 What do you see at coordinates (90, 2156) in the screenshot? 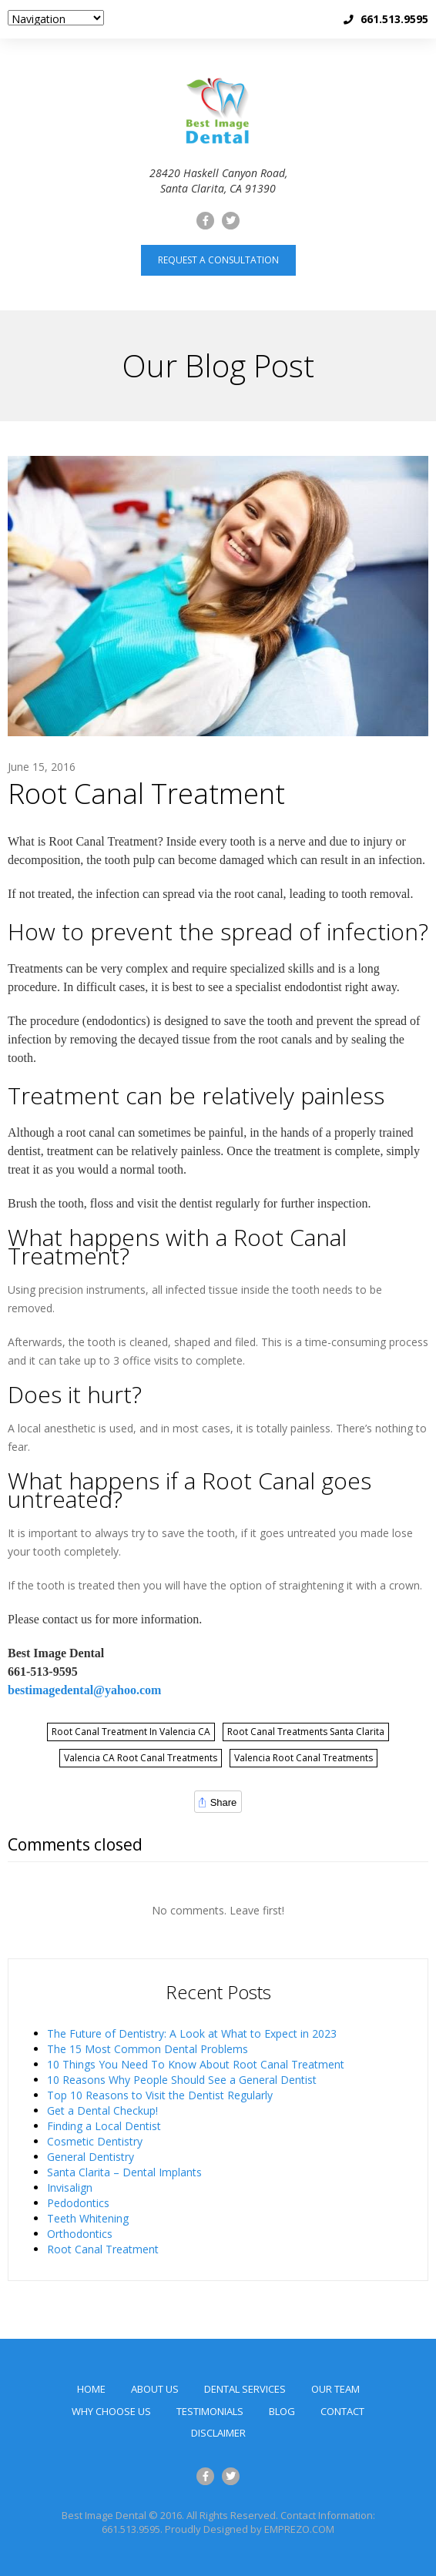
I see `General Dentistry` at bounding box center [90, 2156].